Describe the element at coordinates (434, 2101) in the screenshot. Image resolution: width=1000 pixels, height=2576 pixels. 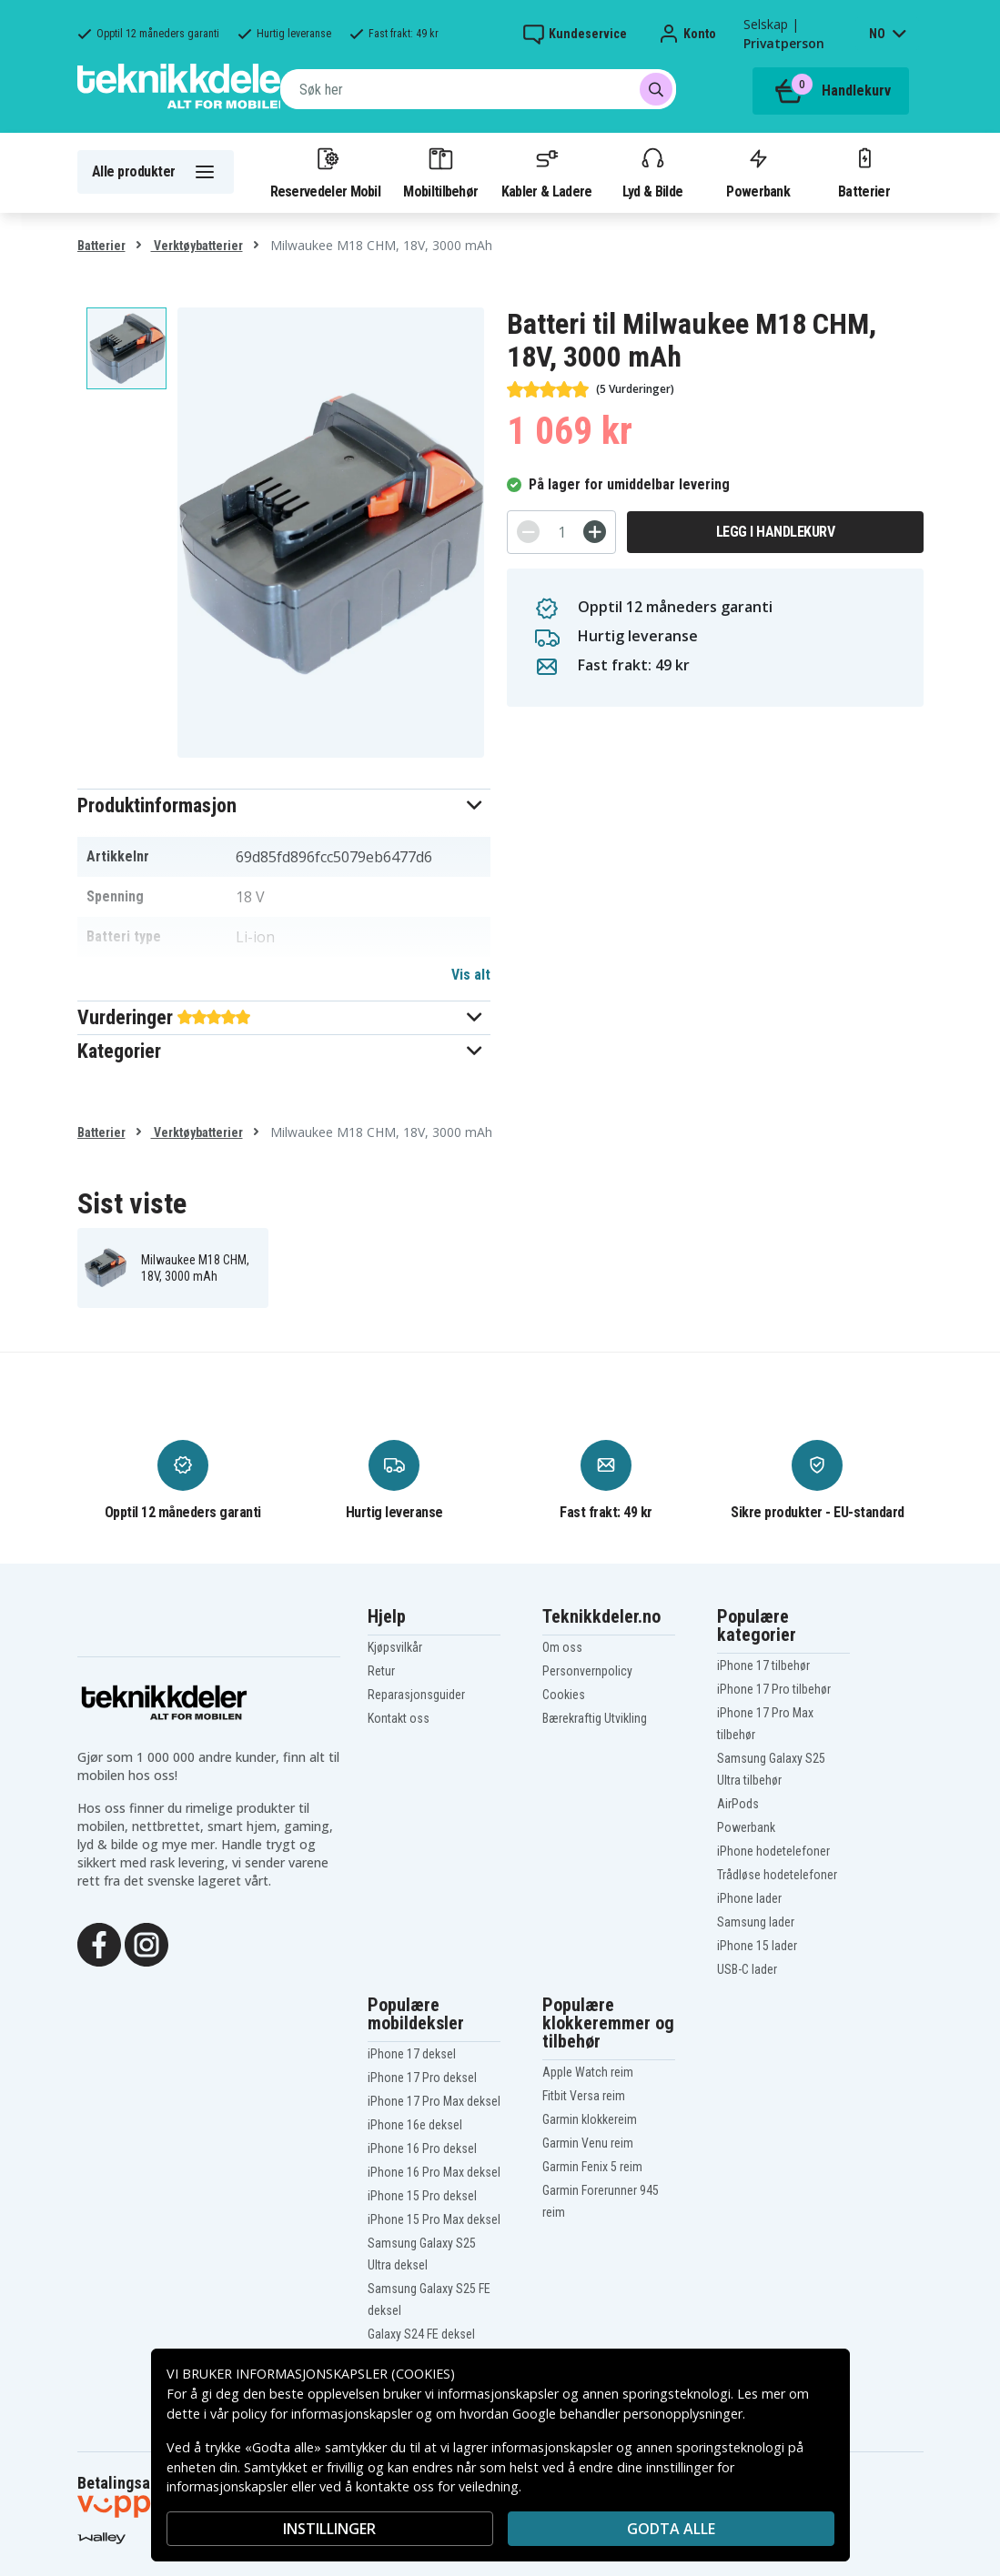
I see `iPhone 17 Pro Max deksel` at that location.